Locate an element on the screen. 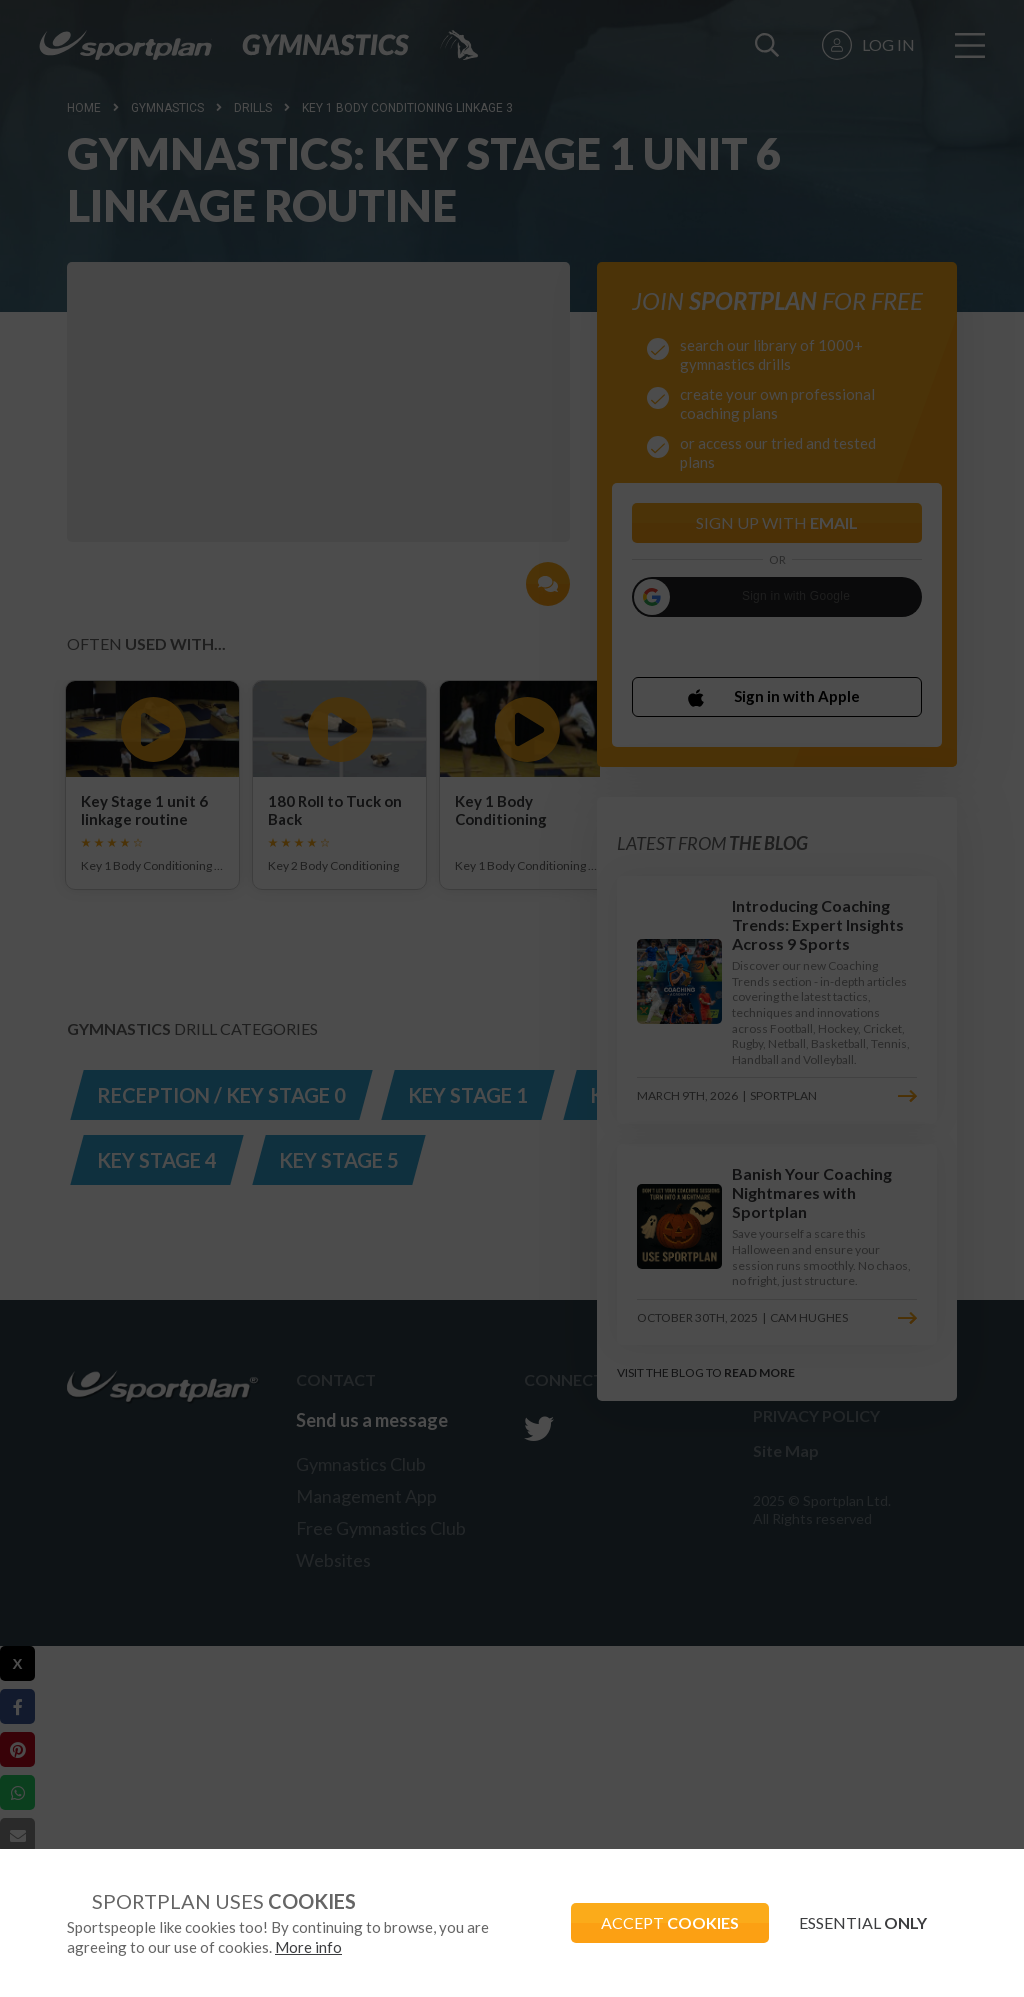  ACCEPT is located at coordinates (670, 1922).